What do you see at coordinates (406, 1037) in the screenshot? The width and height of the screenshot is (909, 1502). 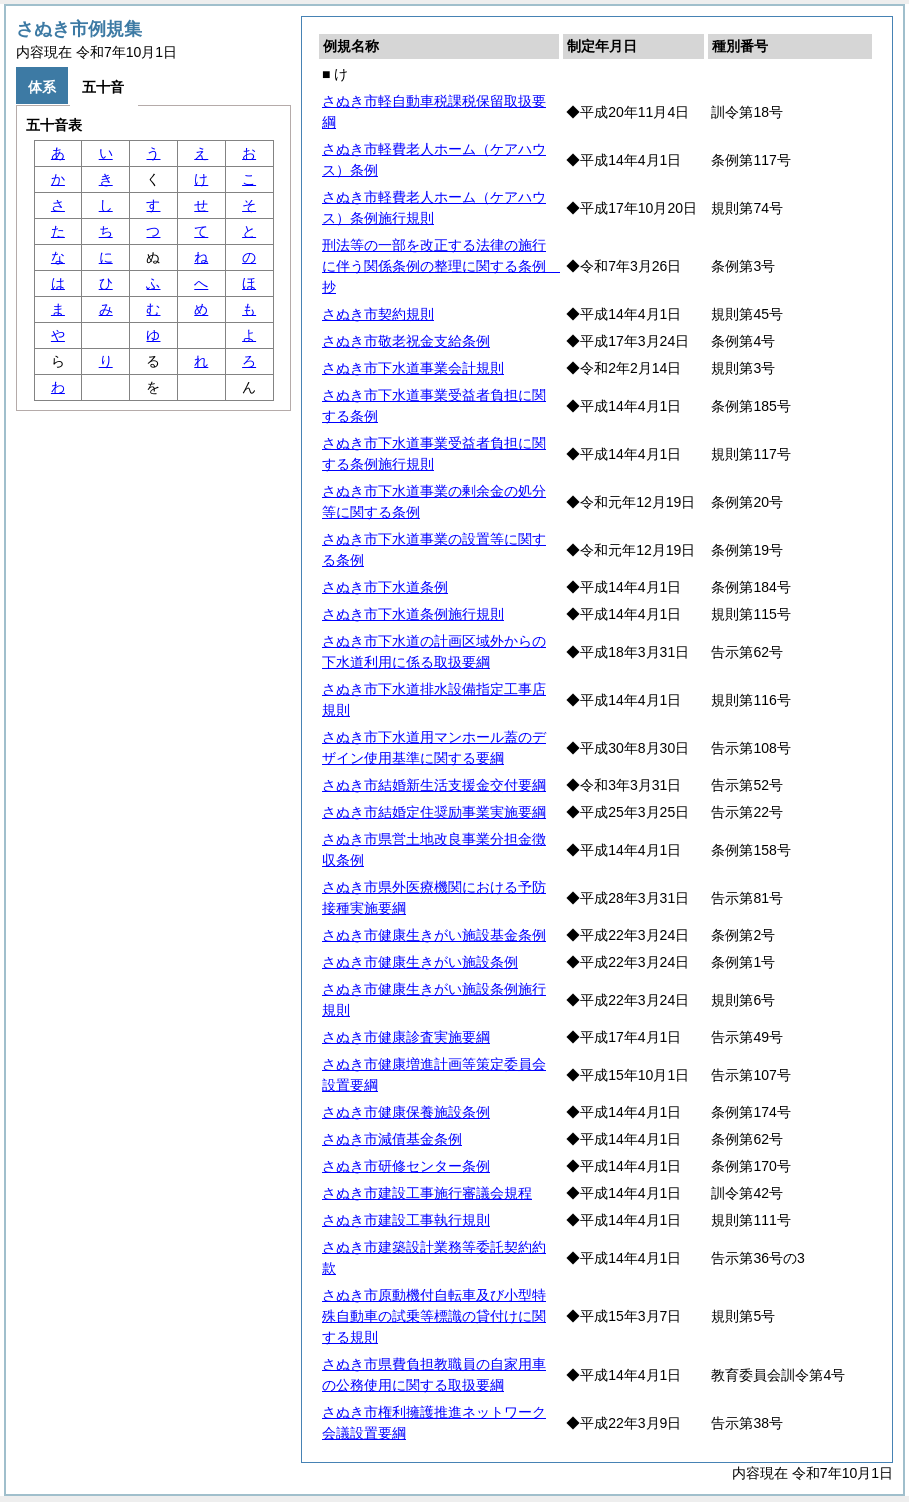 I see `さぬき市健康診査実施要綱` at bounding box center [406, 1037].